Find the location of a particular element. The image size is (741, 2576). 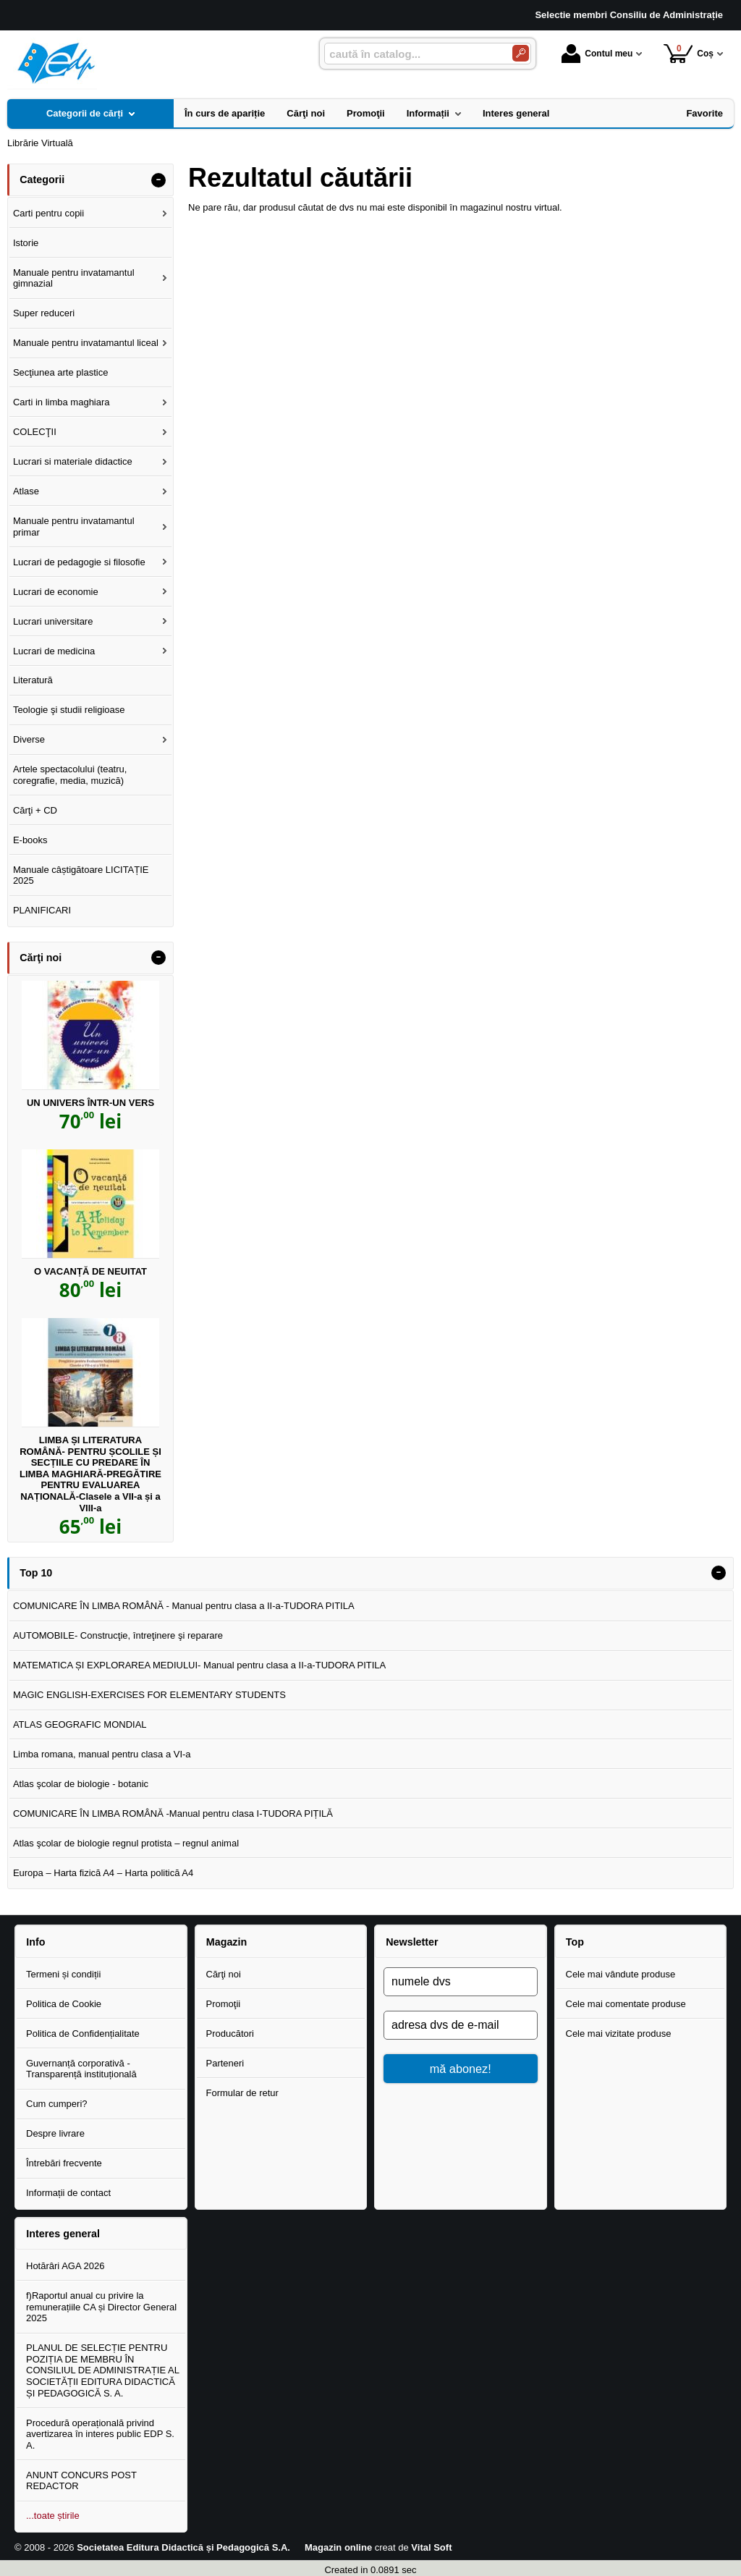

mă abonez! is located at coordinates (460, 2068).